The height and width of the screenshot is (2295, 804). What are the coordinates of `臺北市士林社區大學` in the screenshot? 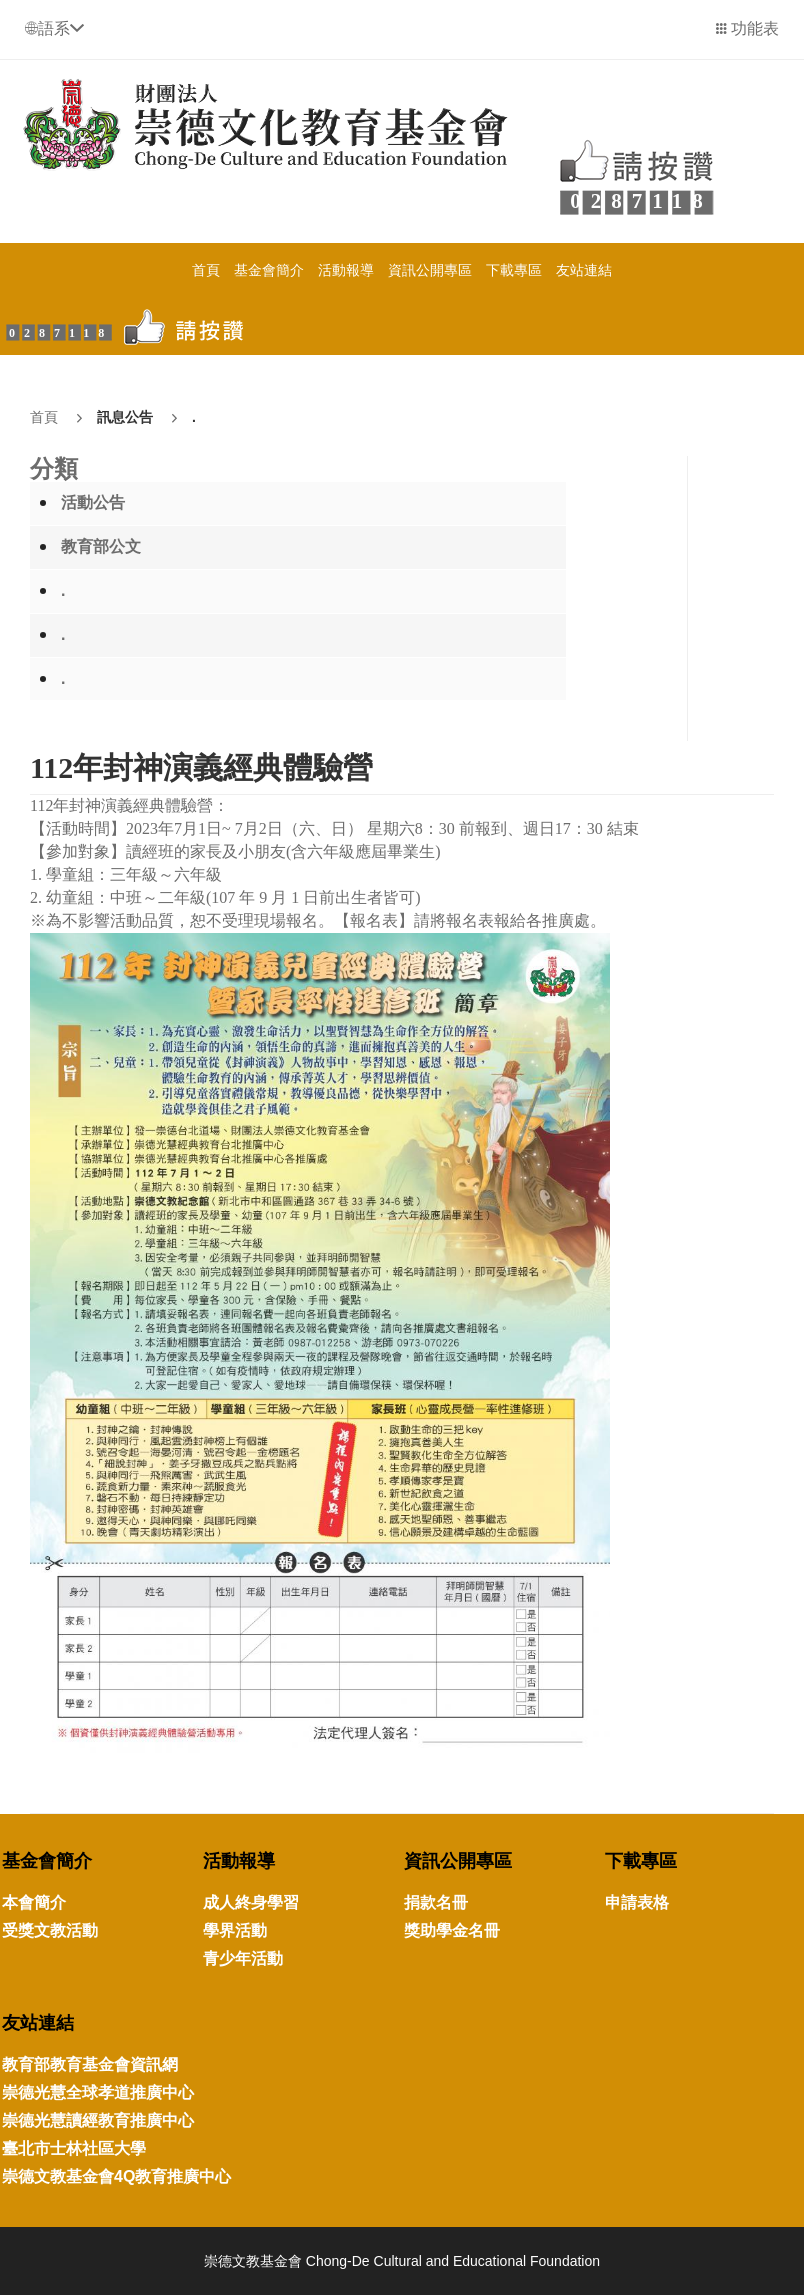 It's located at (74, 2148).